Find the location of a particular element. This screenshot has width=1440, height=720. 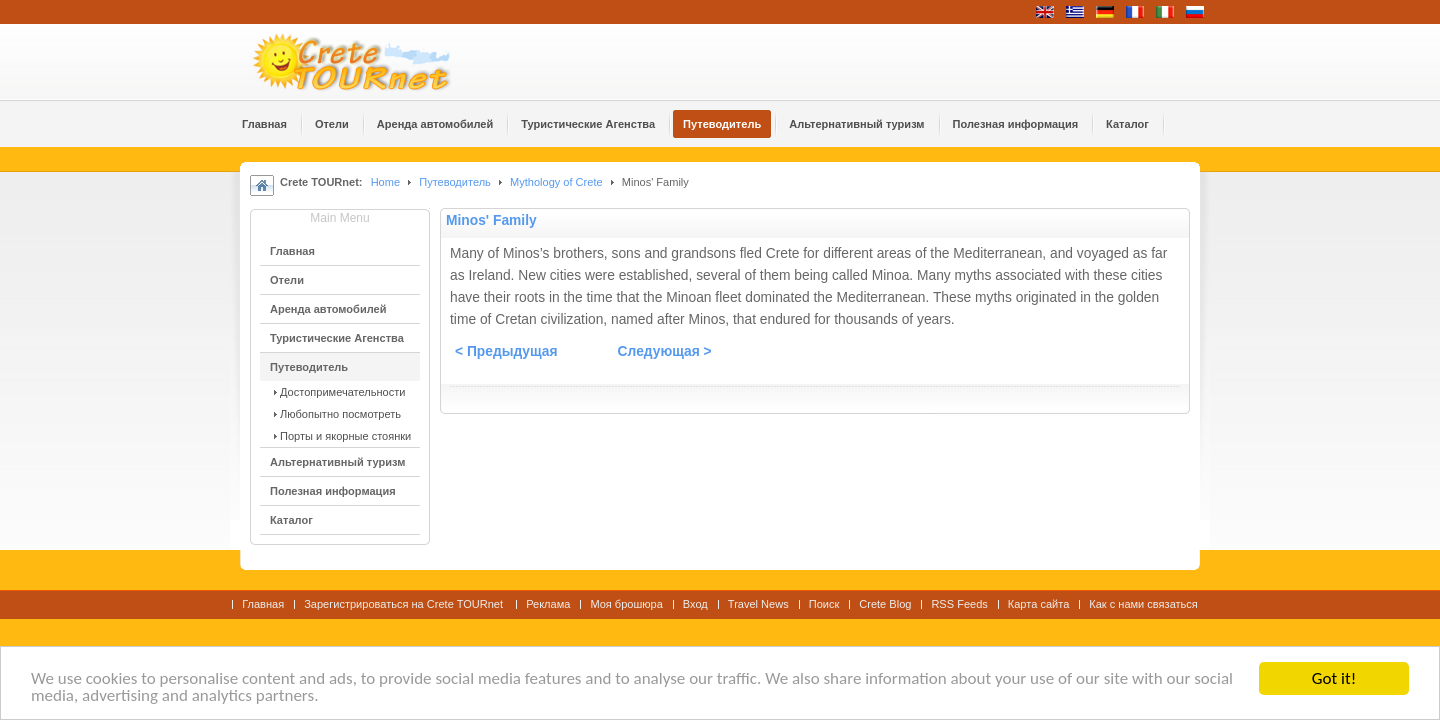

RSS Feeds is located at coordinates (959, 604).